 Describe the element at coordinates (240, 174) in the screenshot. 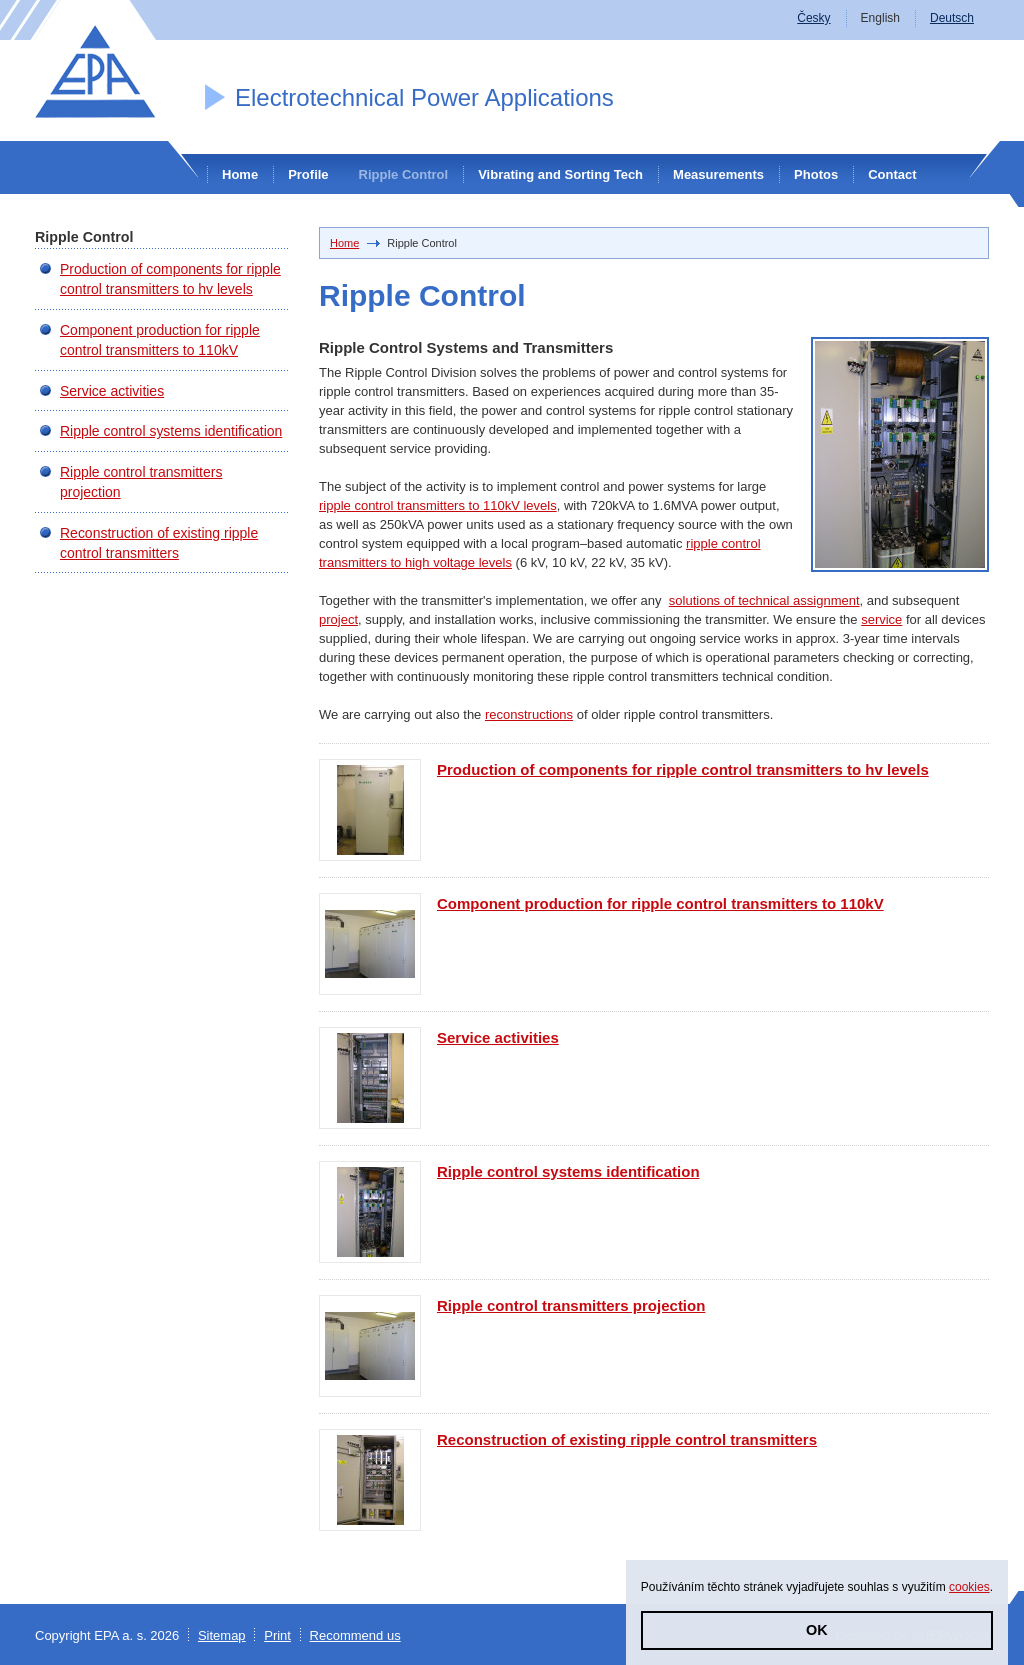

I see `Home` at that location.